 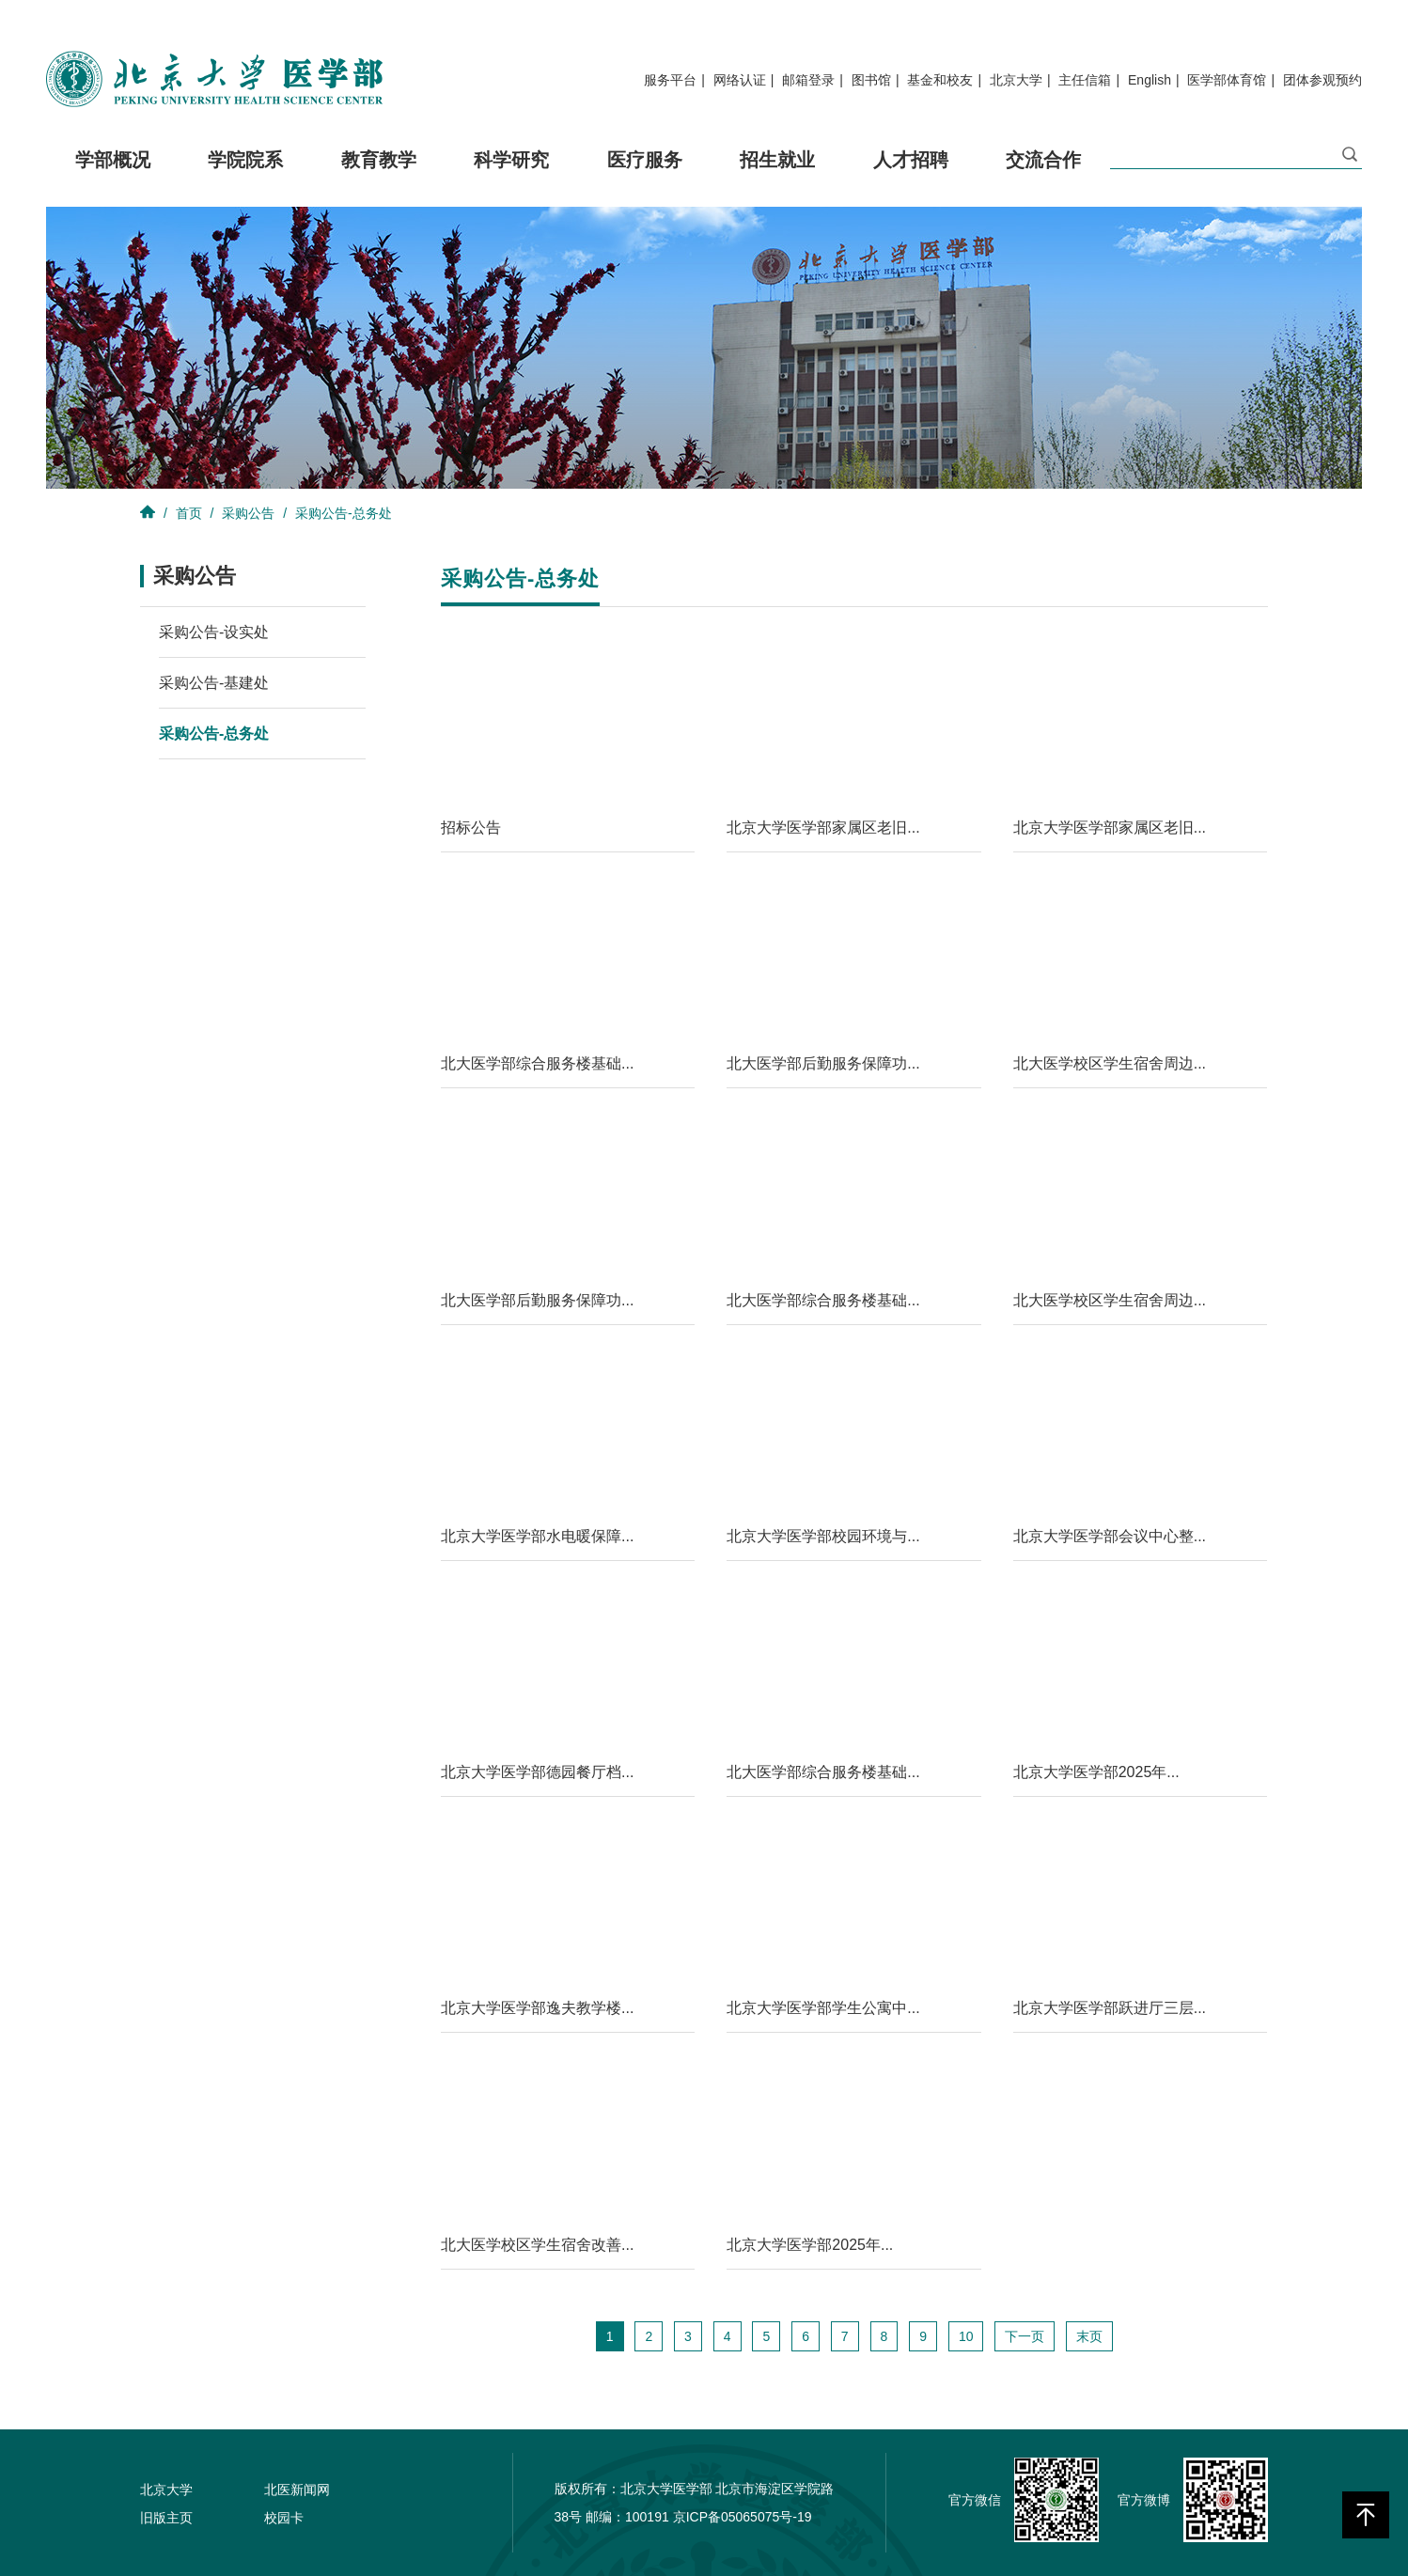 What do you see at coordinates (378, 175) in the screenshot?
I see `教育教学` at bounding box center [378, 175].